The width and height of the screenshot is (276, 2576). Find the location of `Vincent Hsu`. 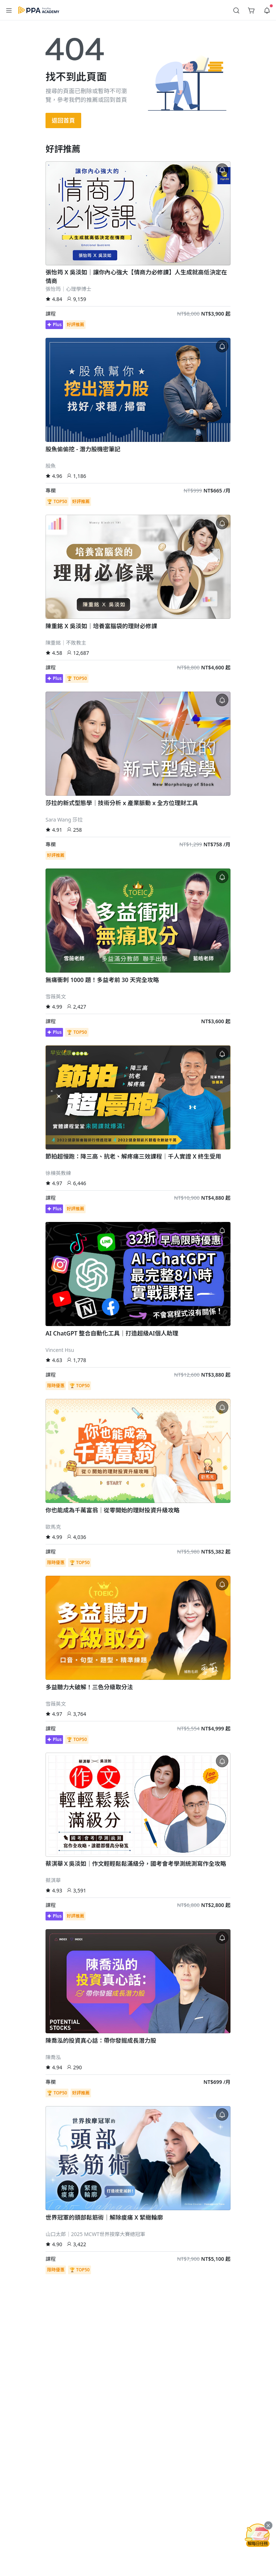

Vincent Hsu is located at coordinates (60, 1349).